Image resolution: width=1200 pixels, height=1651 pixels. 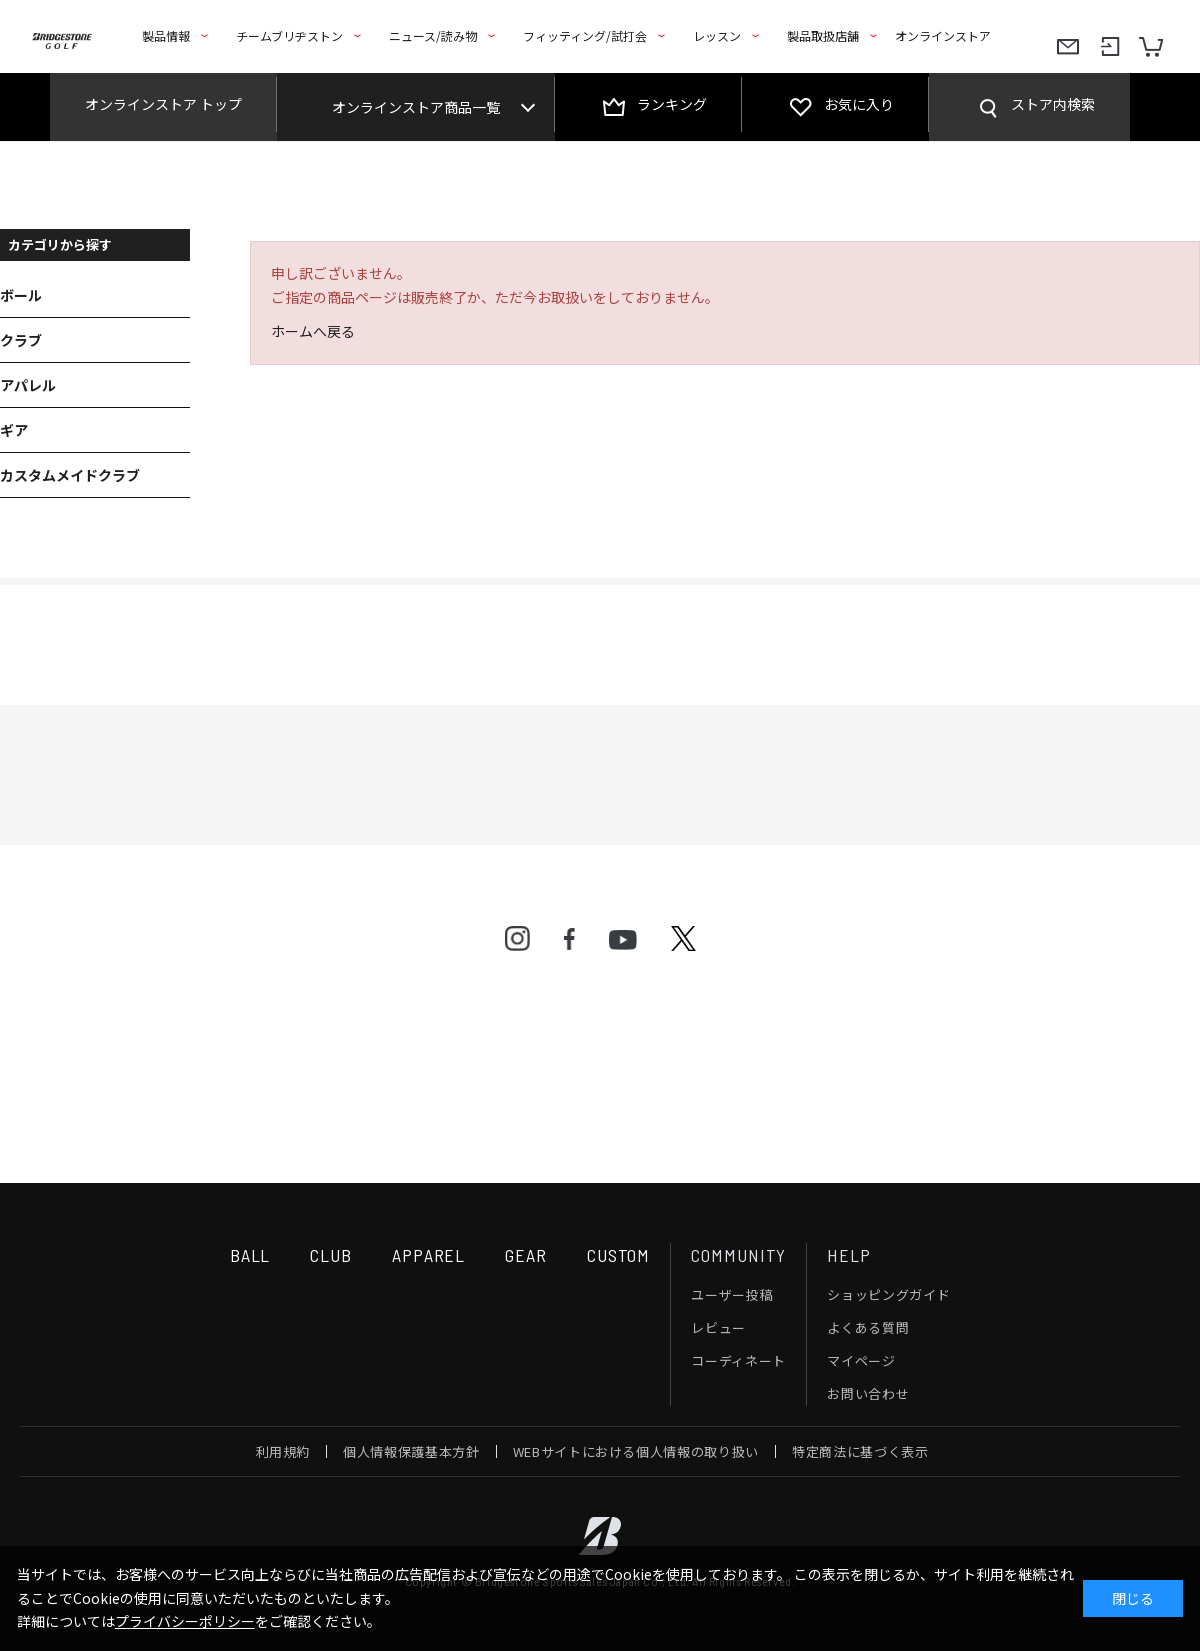 I want to click on 特定商法に基づく表示, so click(x=860, y=1451).